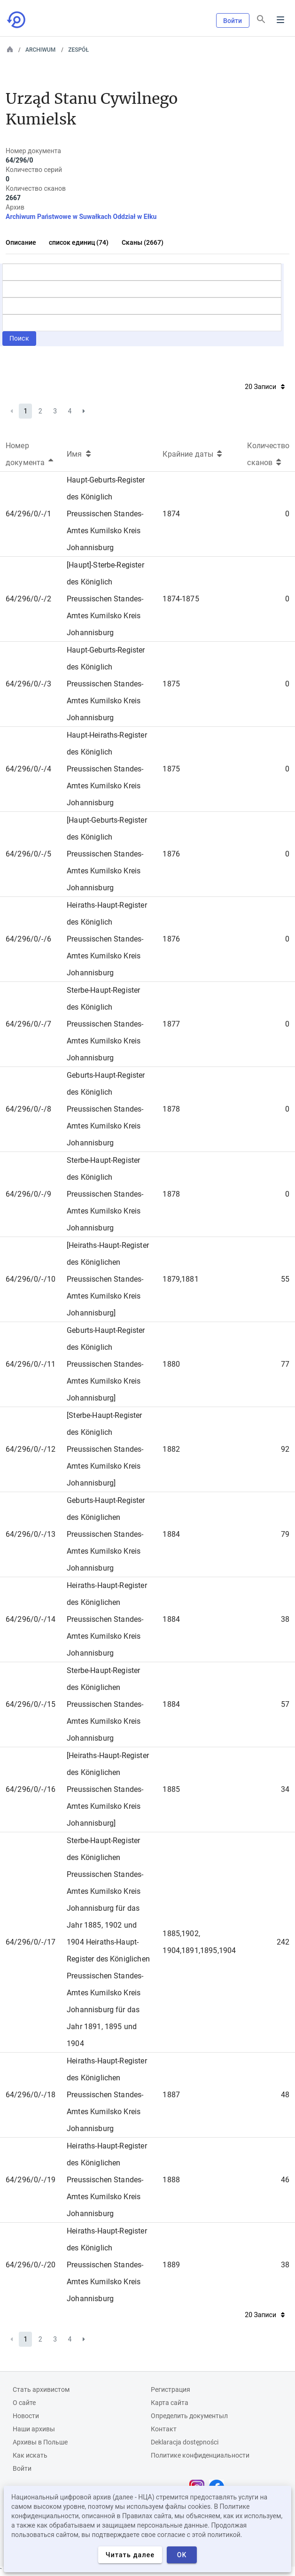 The height and width of the screenshot is (2576, 295). What do you see at coordinates (189, 2416) in the screenshot?
I see `Определить документыл` at bounding box center [189, 2416].